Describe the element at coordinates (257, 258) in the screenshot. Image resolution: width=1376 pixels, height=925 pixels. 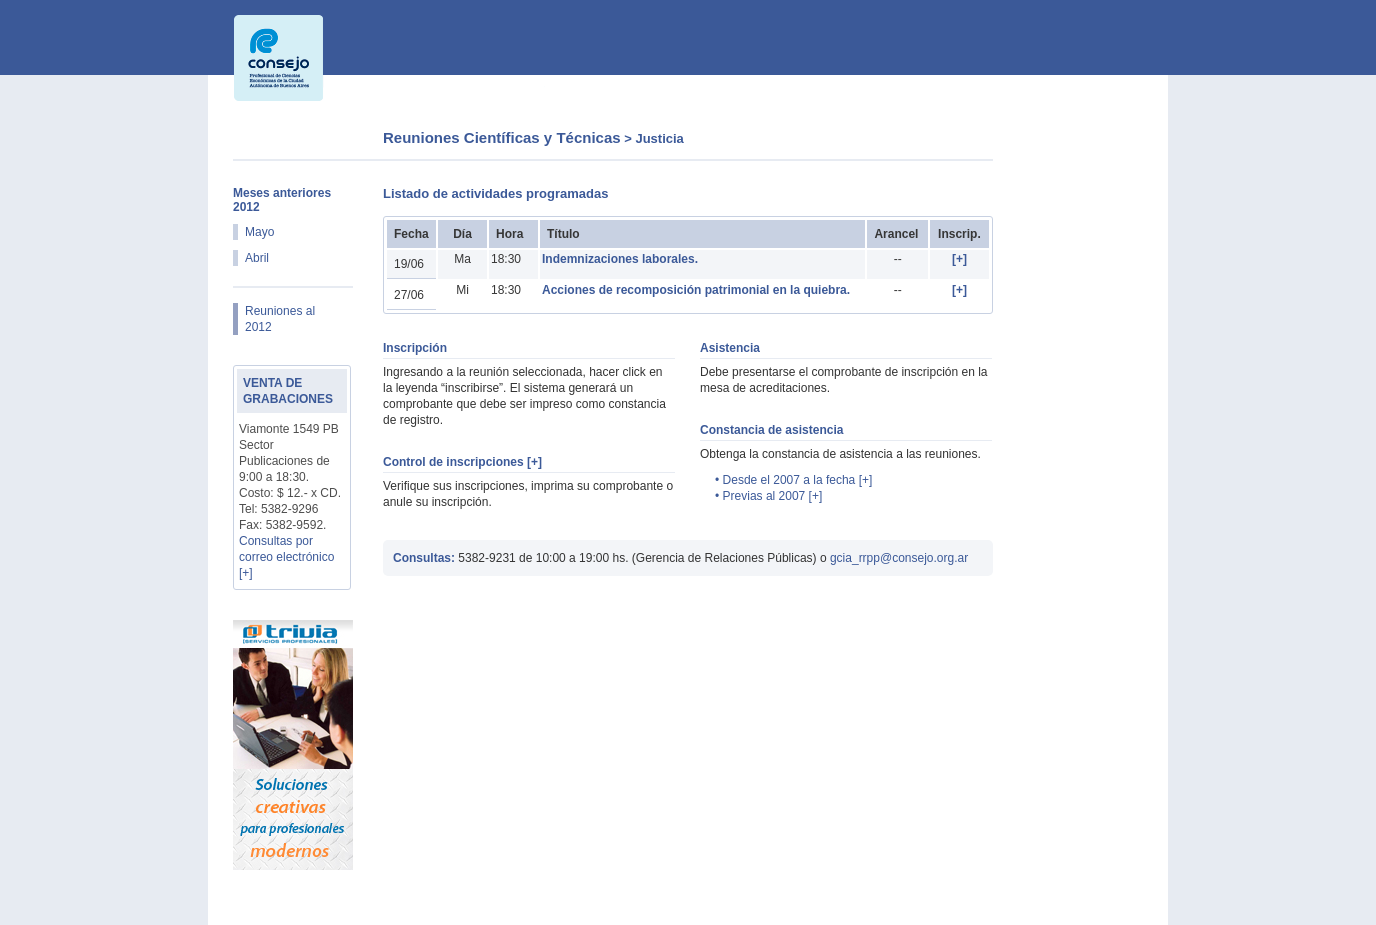
I see `Abril` at that location.